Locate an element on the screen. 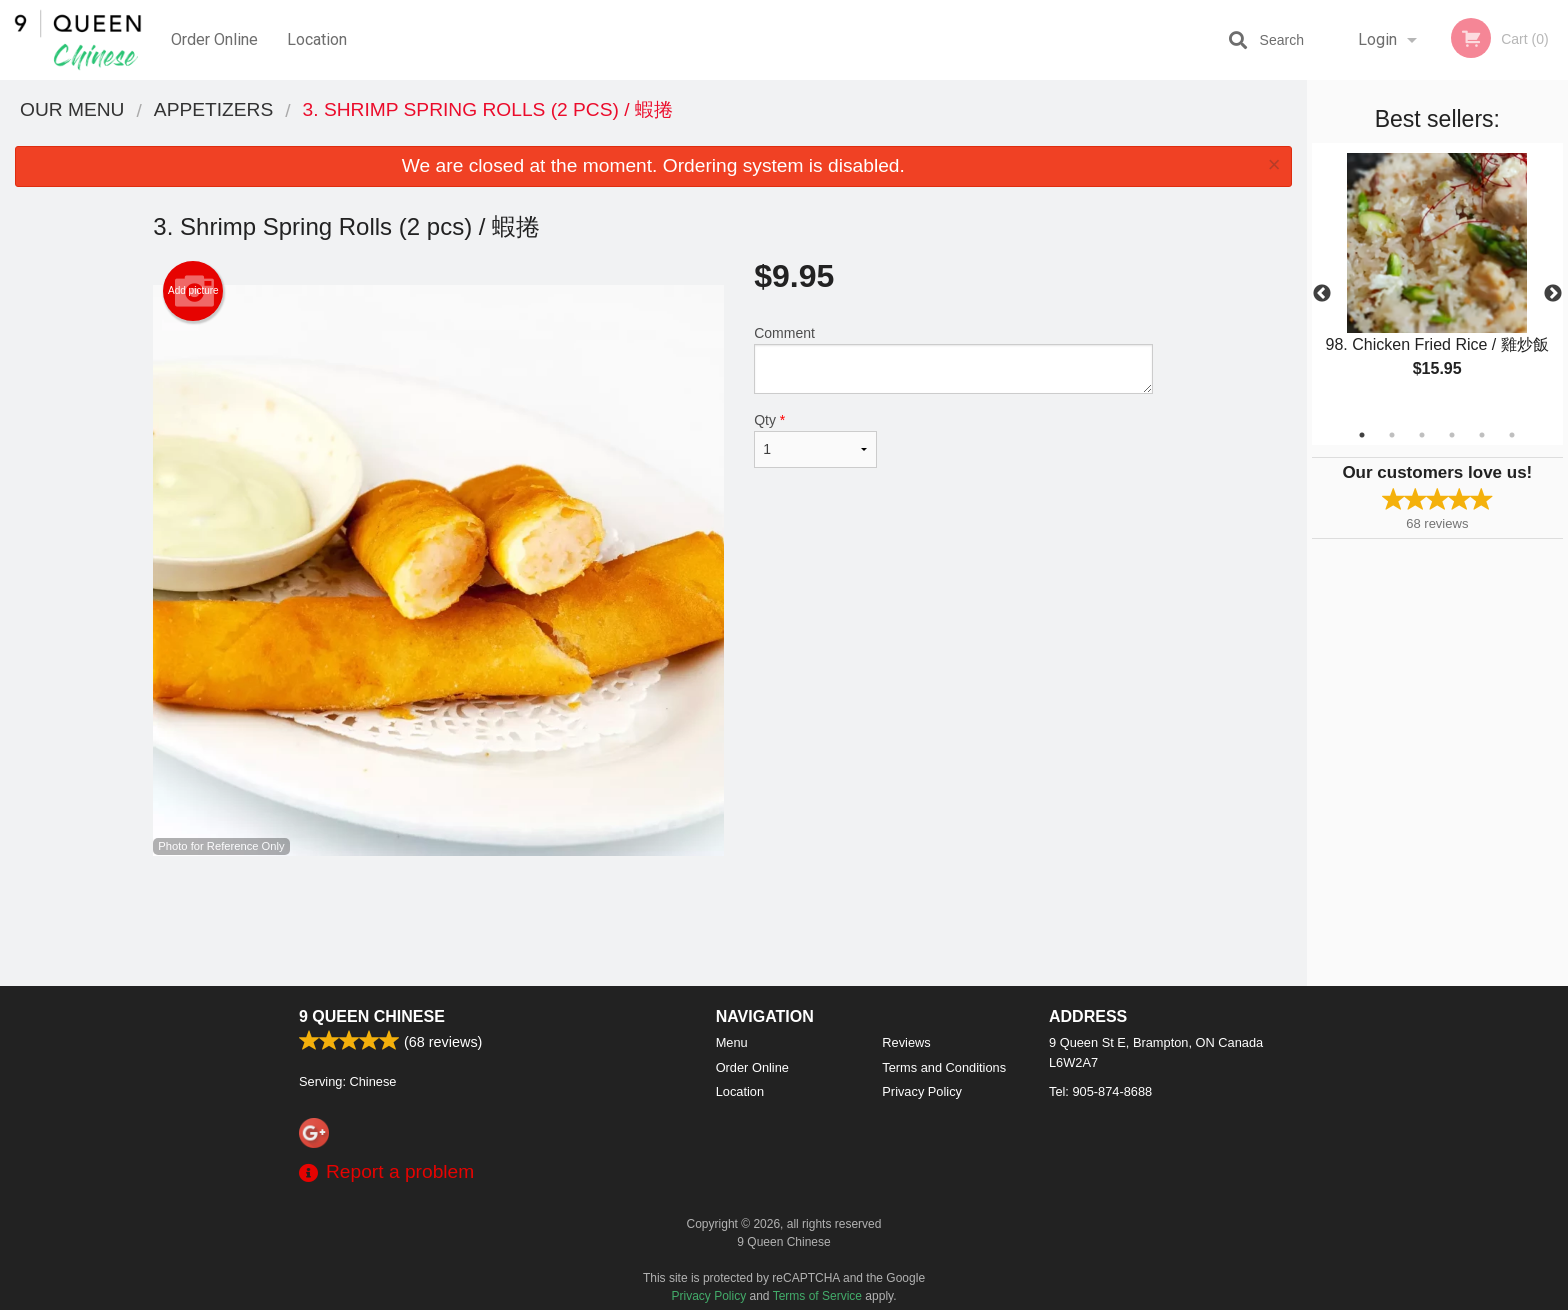  Comment is located at coordinates (953, 359).